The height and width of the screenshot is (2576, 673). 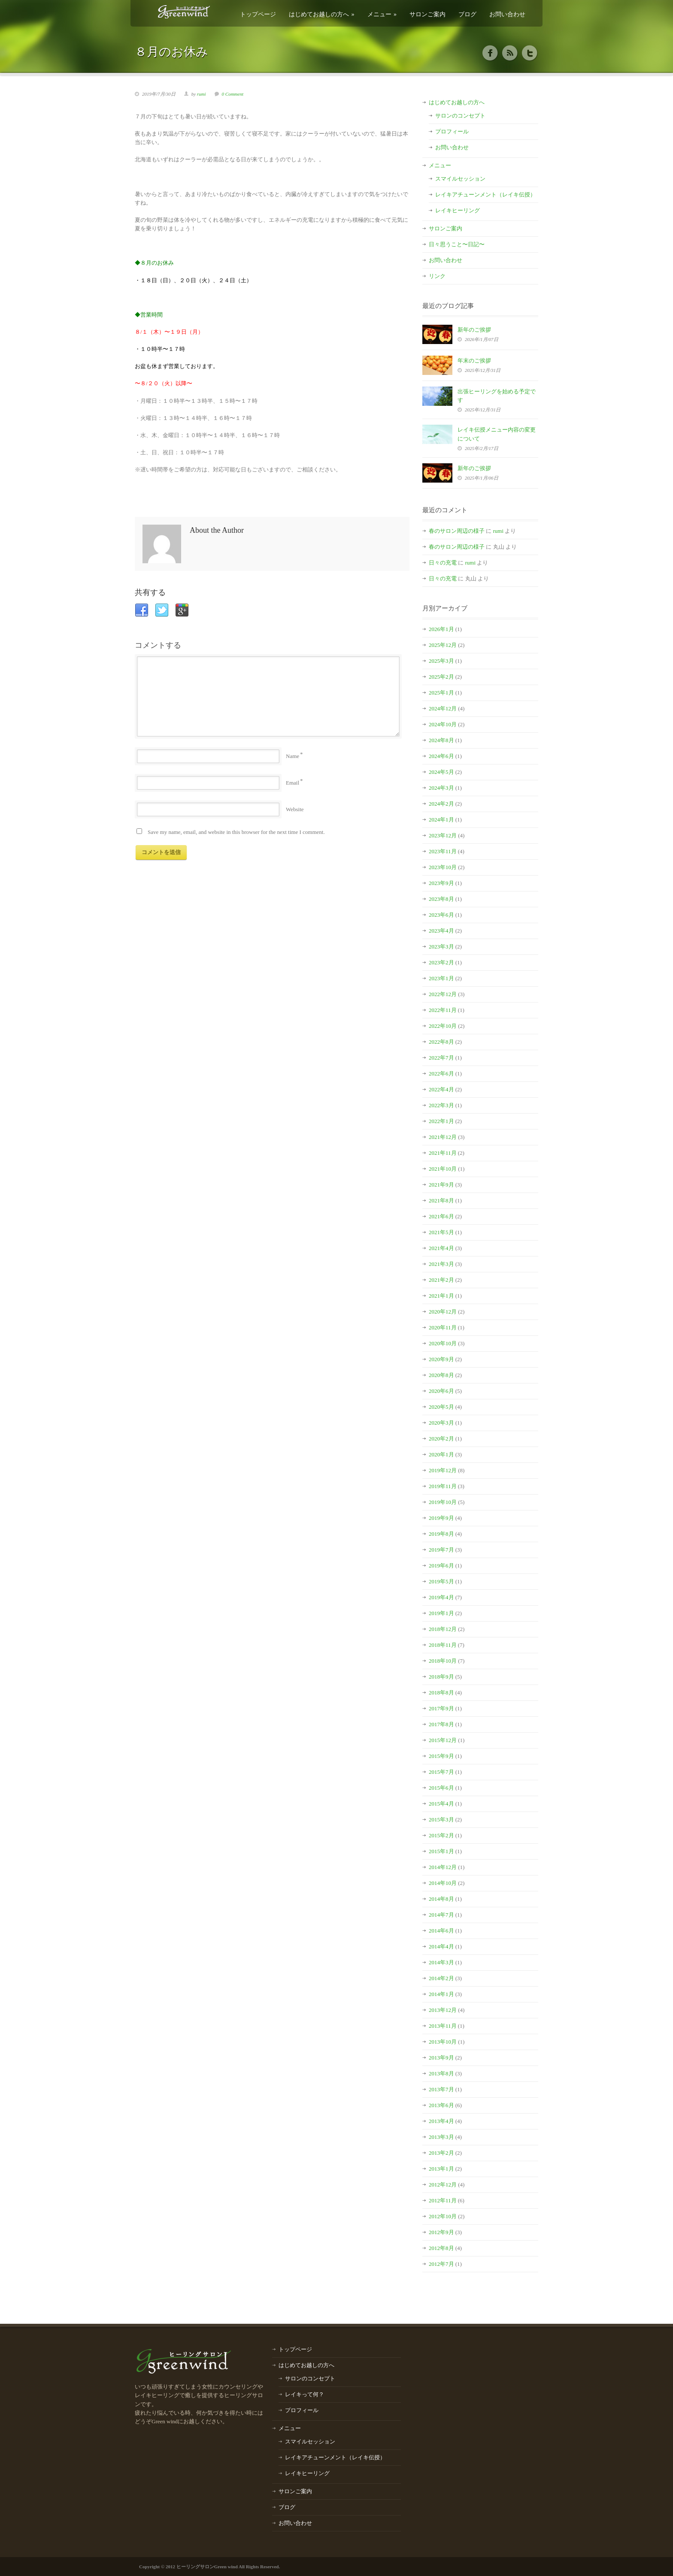 What do you see at coordinates (441, 1835) in the screenshot?
I see `2015年2月` at bounding box center [441, 1835].